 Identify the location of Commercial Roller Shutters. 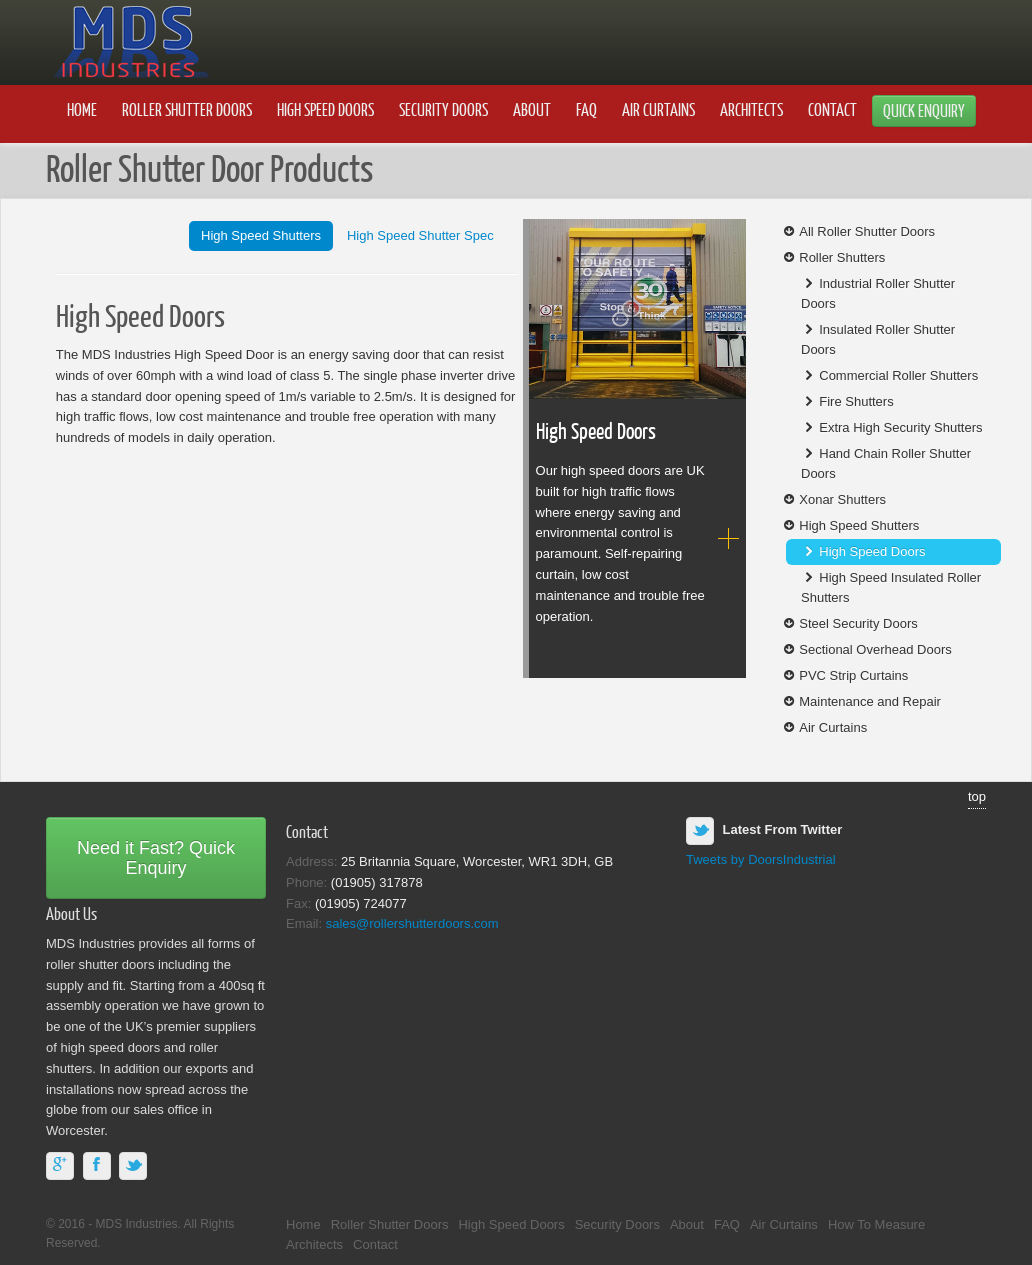
(889, 375).